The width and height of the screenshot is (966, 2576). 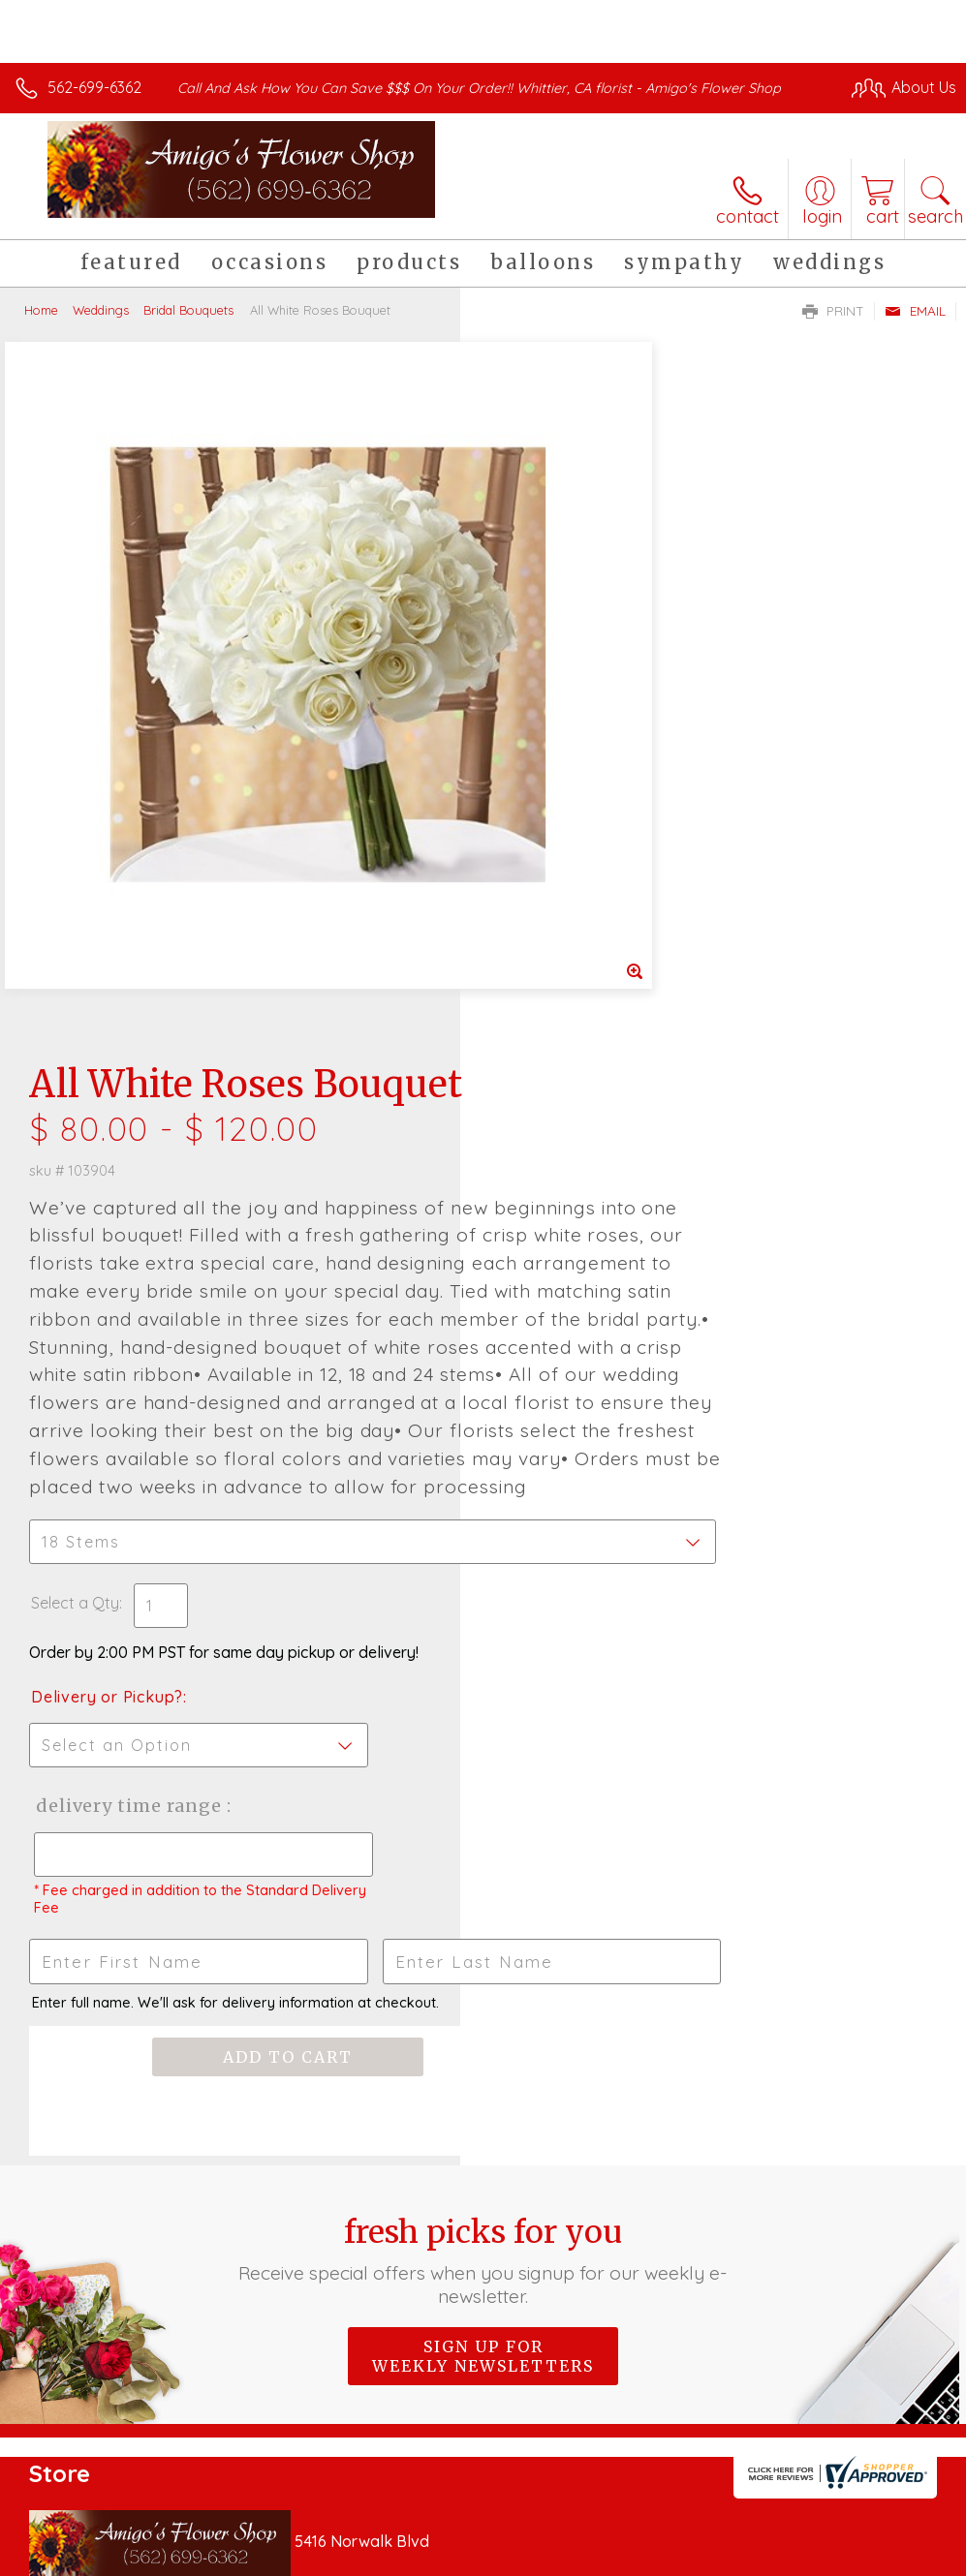 I want to click on Weddings, so click(x=101, y=310).